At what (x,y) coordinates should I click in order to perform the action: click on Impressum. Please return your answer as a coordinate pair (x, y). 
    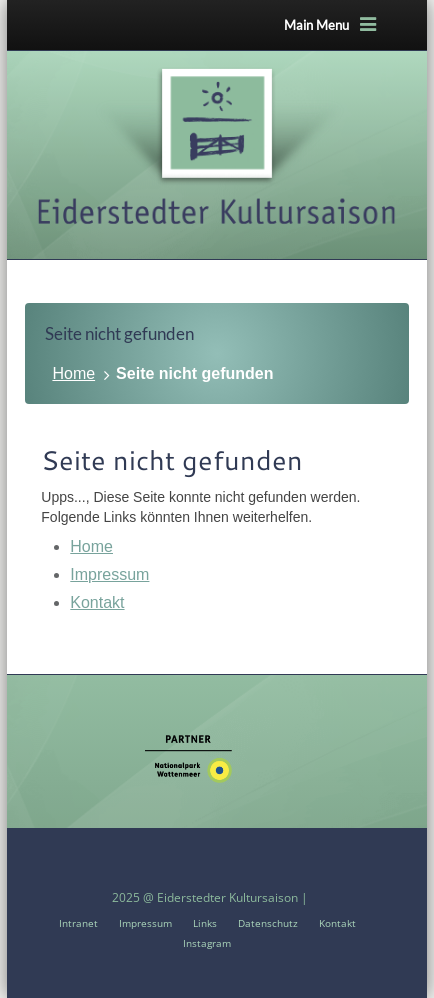
    Looking at the image, I should click on (109, 574).